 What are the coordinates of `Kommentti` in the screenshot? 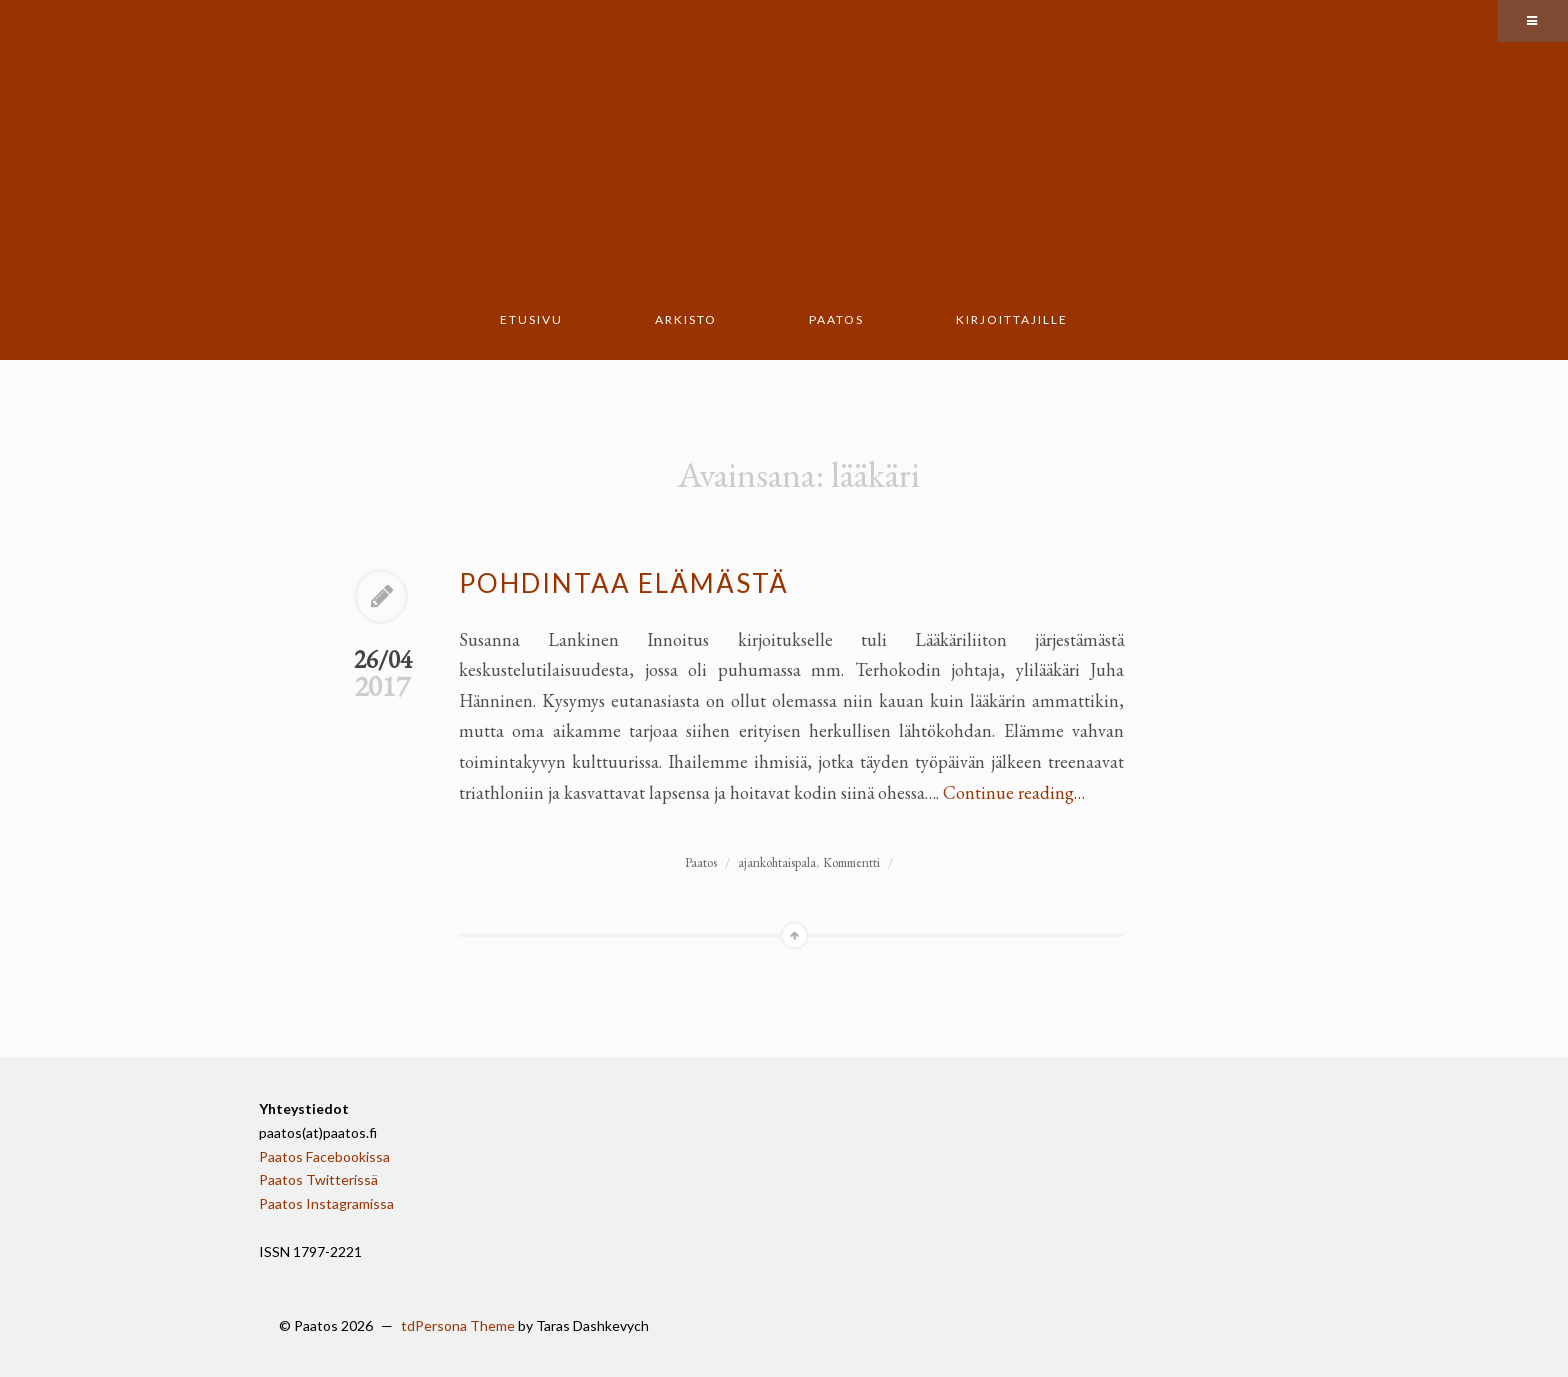 It's located at (851, 862).